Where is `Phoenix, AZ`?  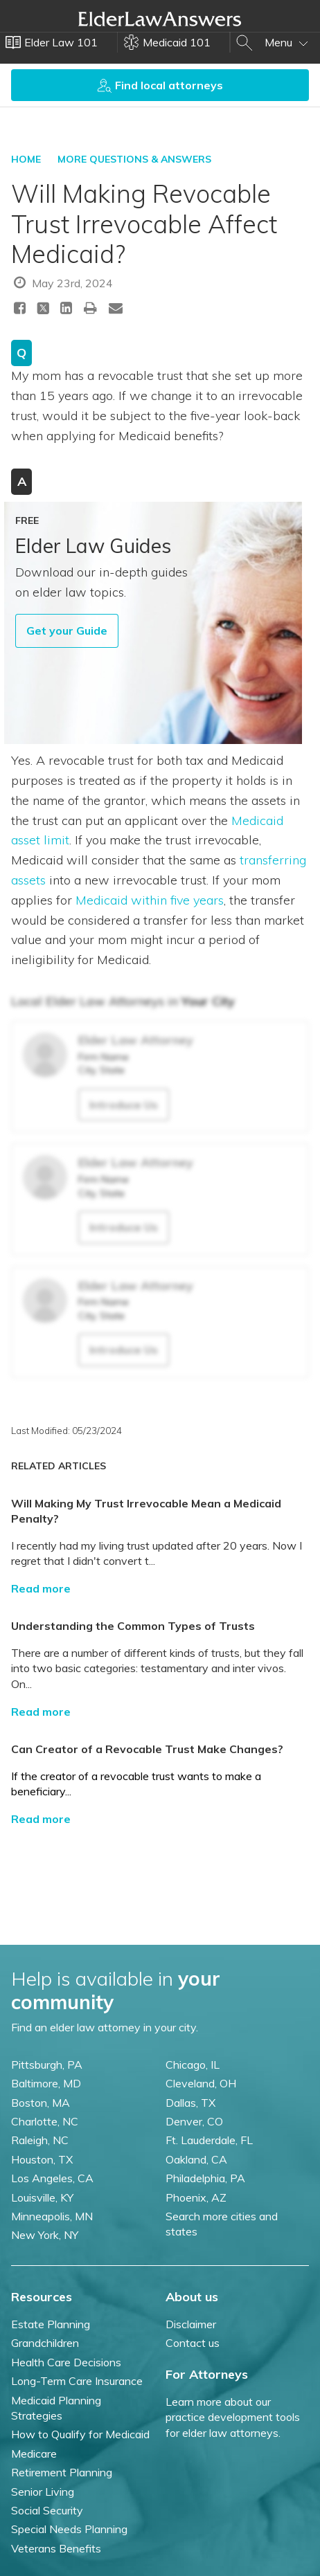
Phoenix, AZ is located at coordinates (196, 2197).